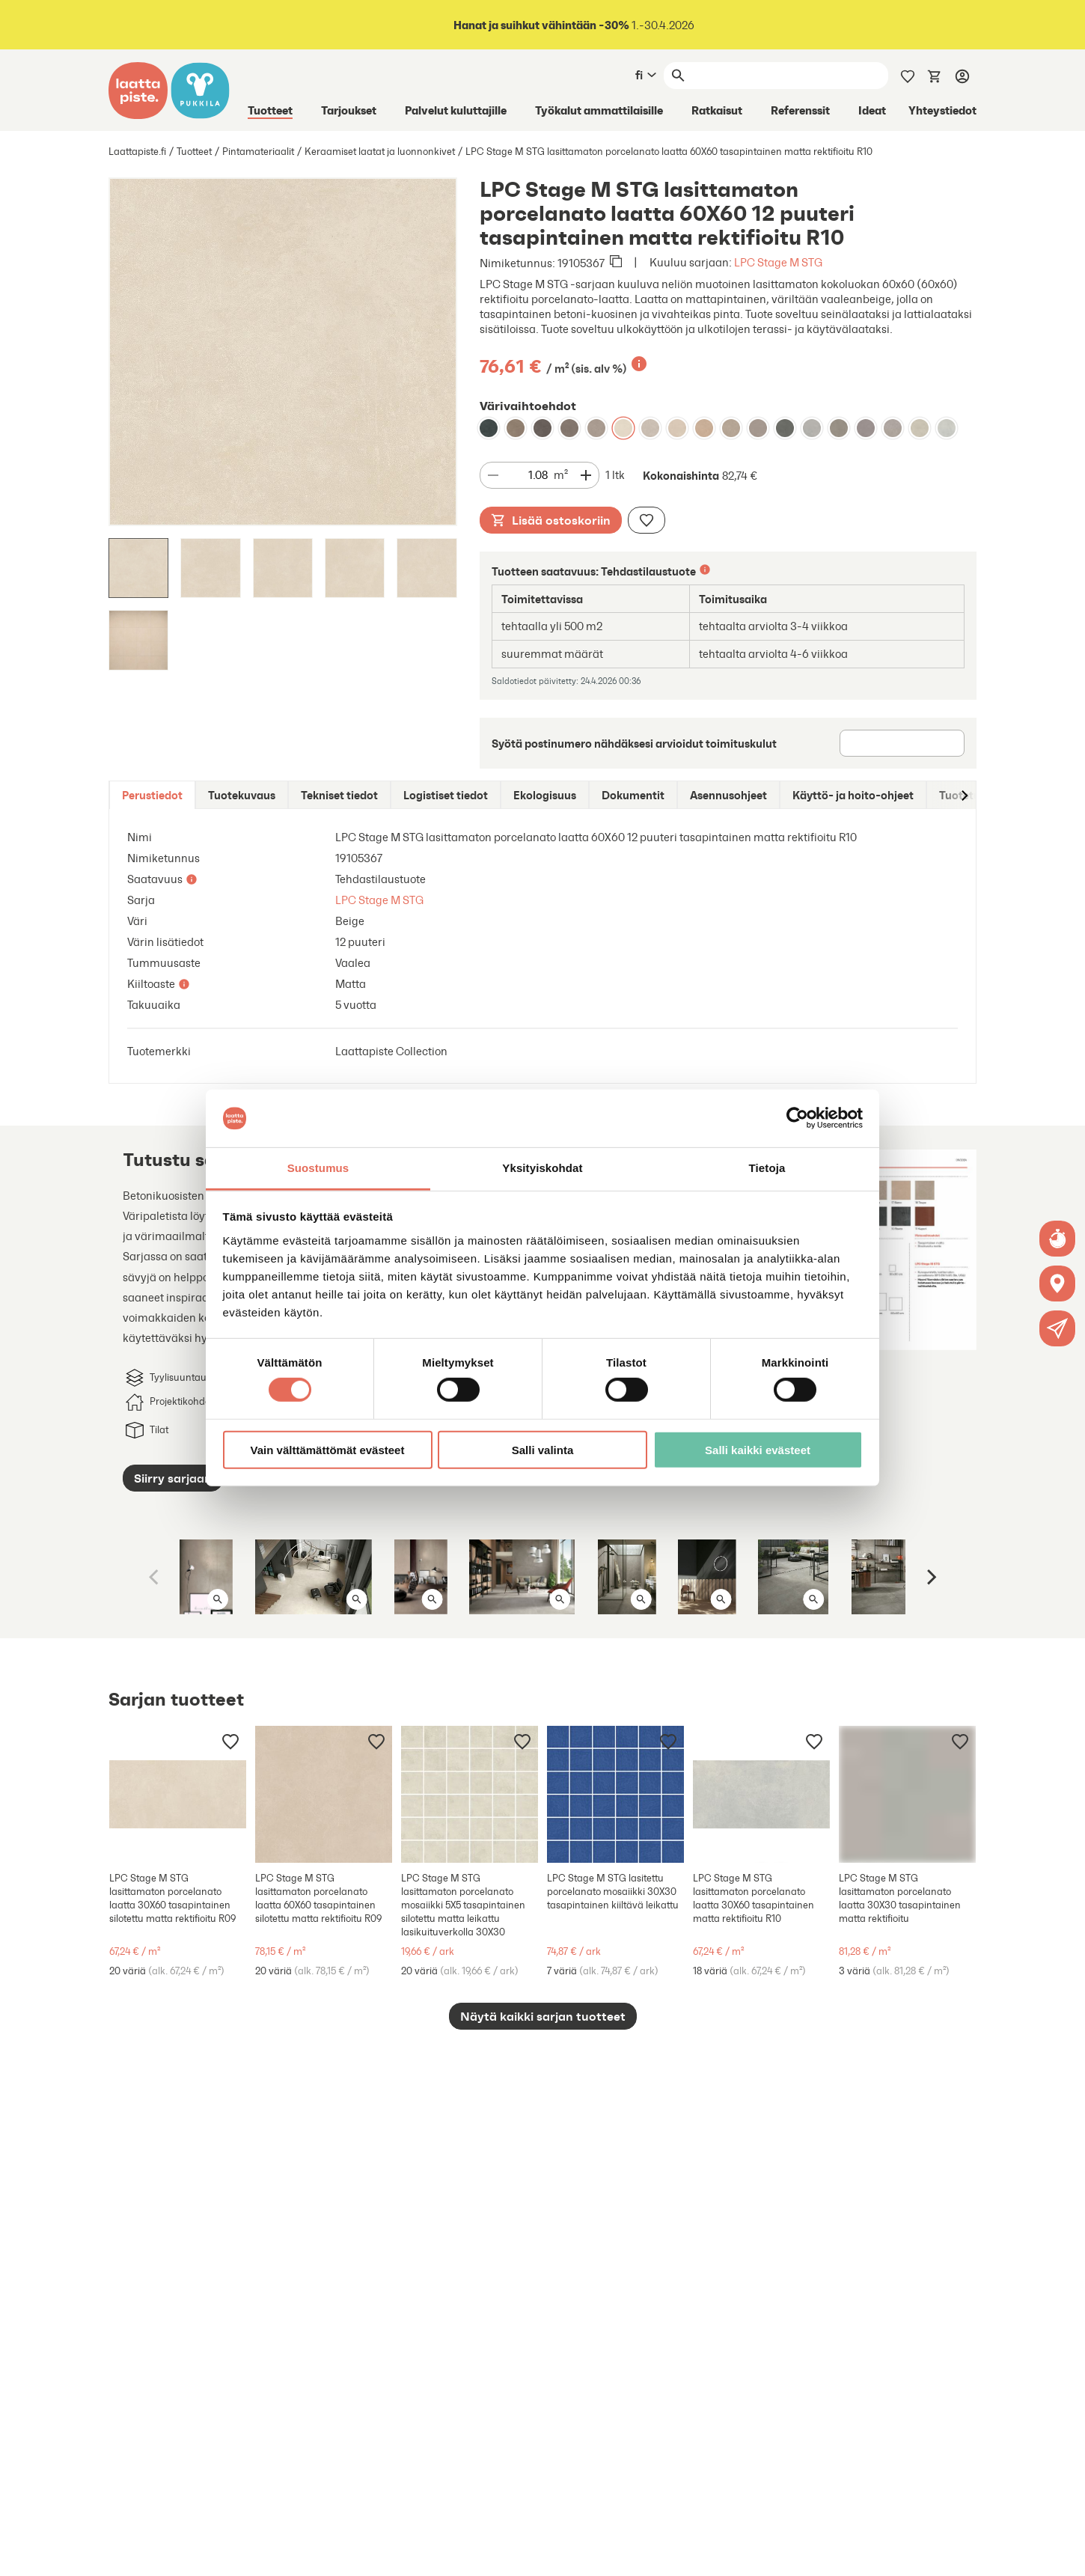 The image size is (1085, 2576). What do you see at coordinates (456, 110) in the screenshot?
I see `Palvelut kuluttajille` at bounding box center [456, 110].